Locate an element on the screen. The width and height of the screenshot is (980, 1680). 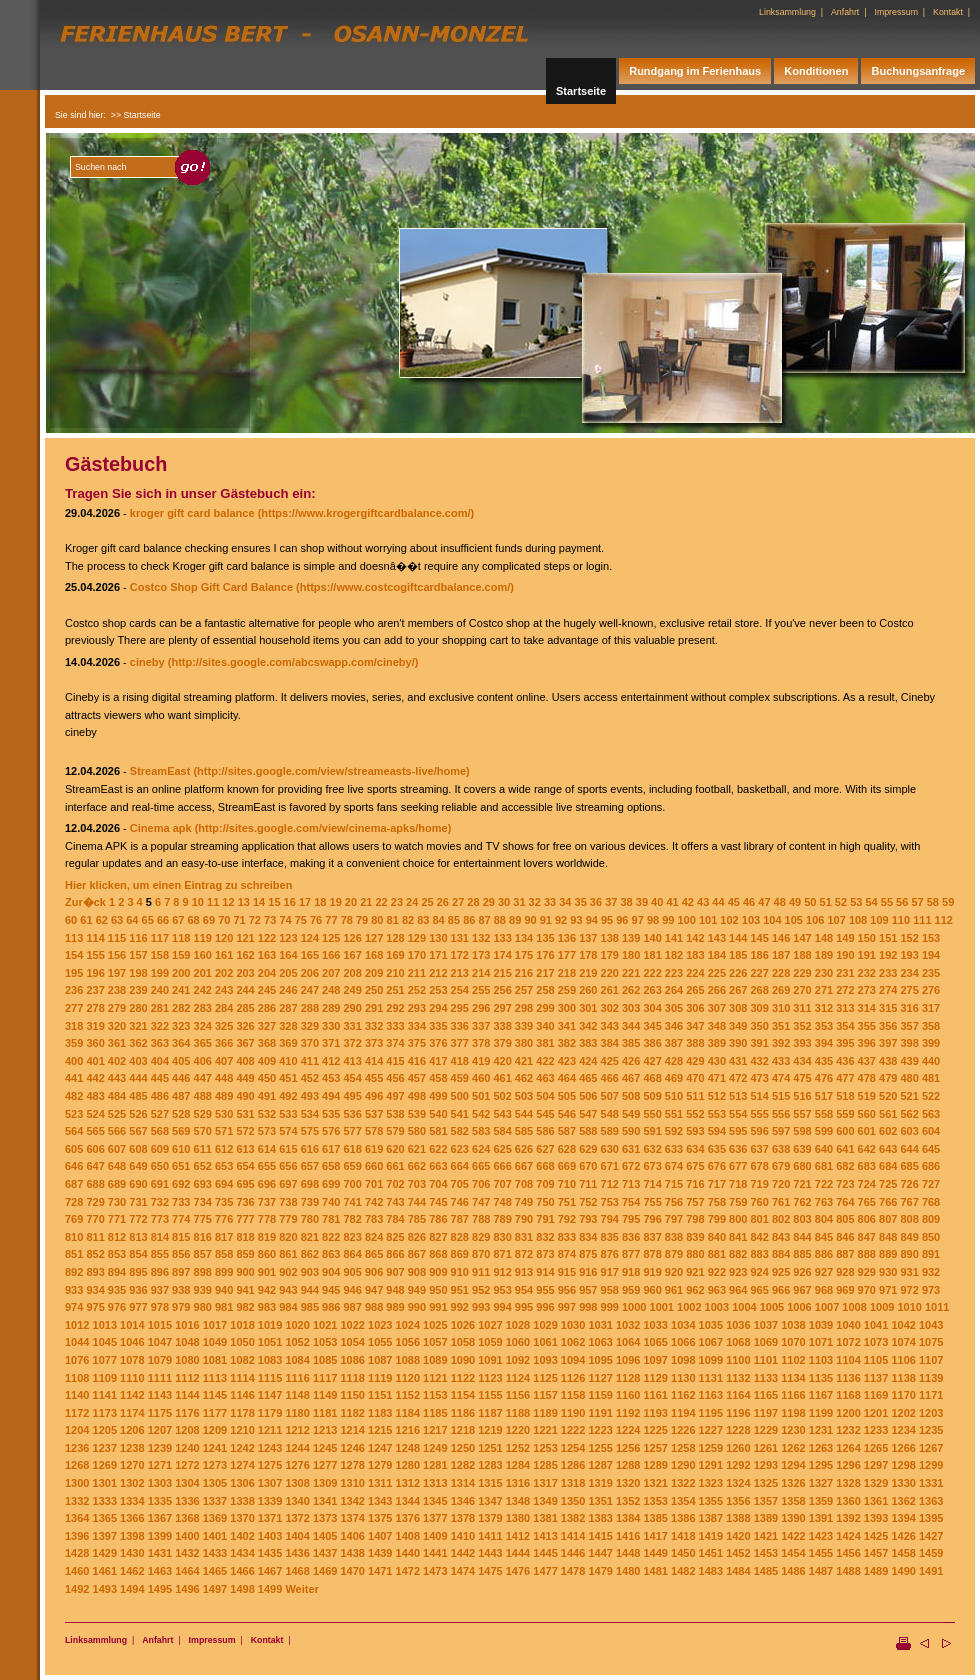
728 is located at coordinates (74, 1202).